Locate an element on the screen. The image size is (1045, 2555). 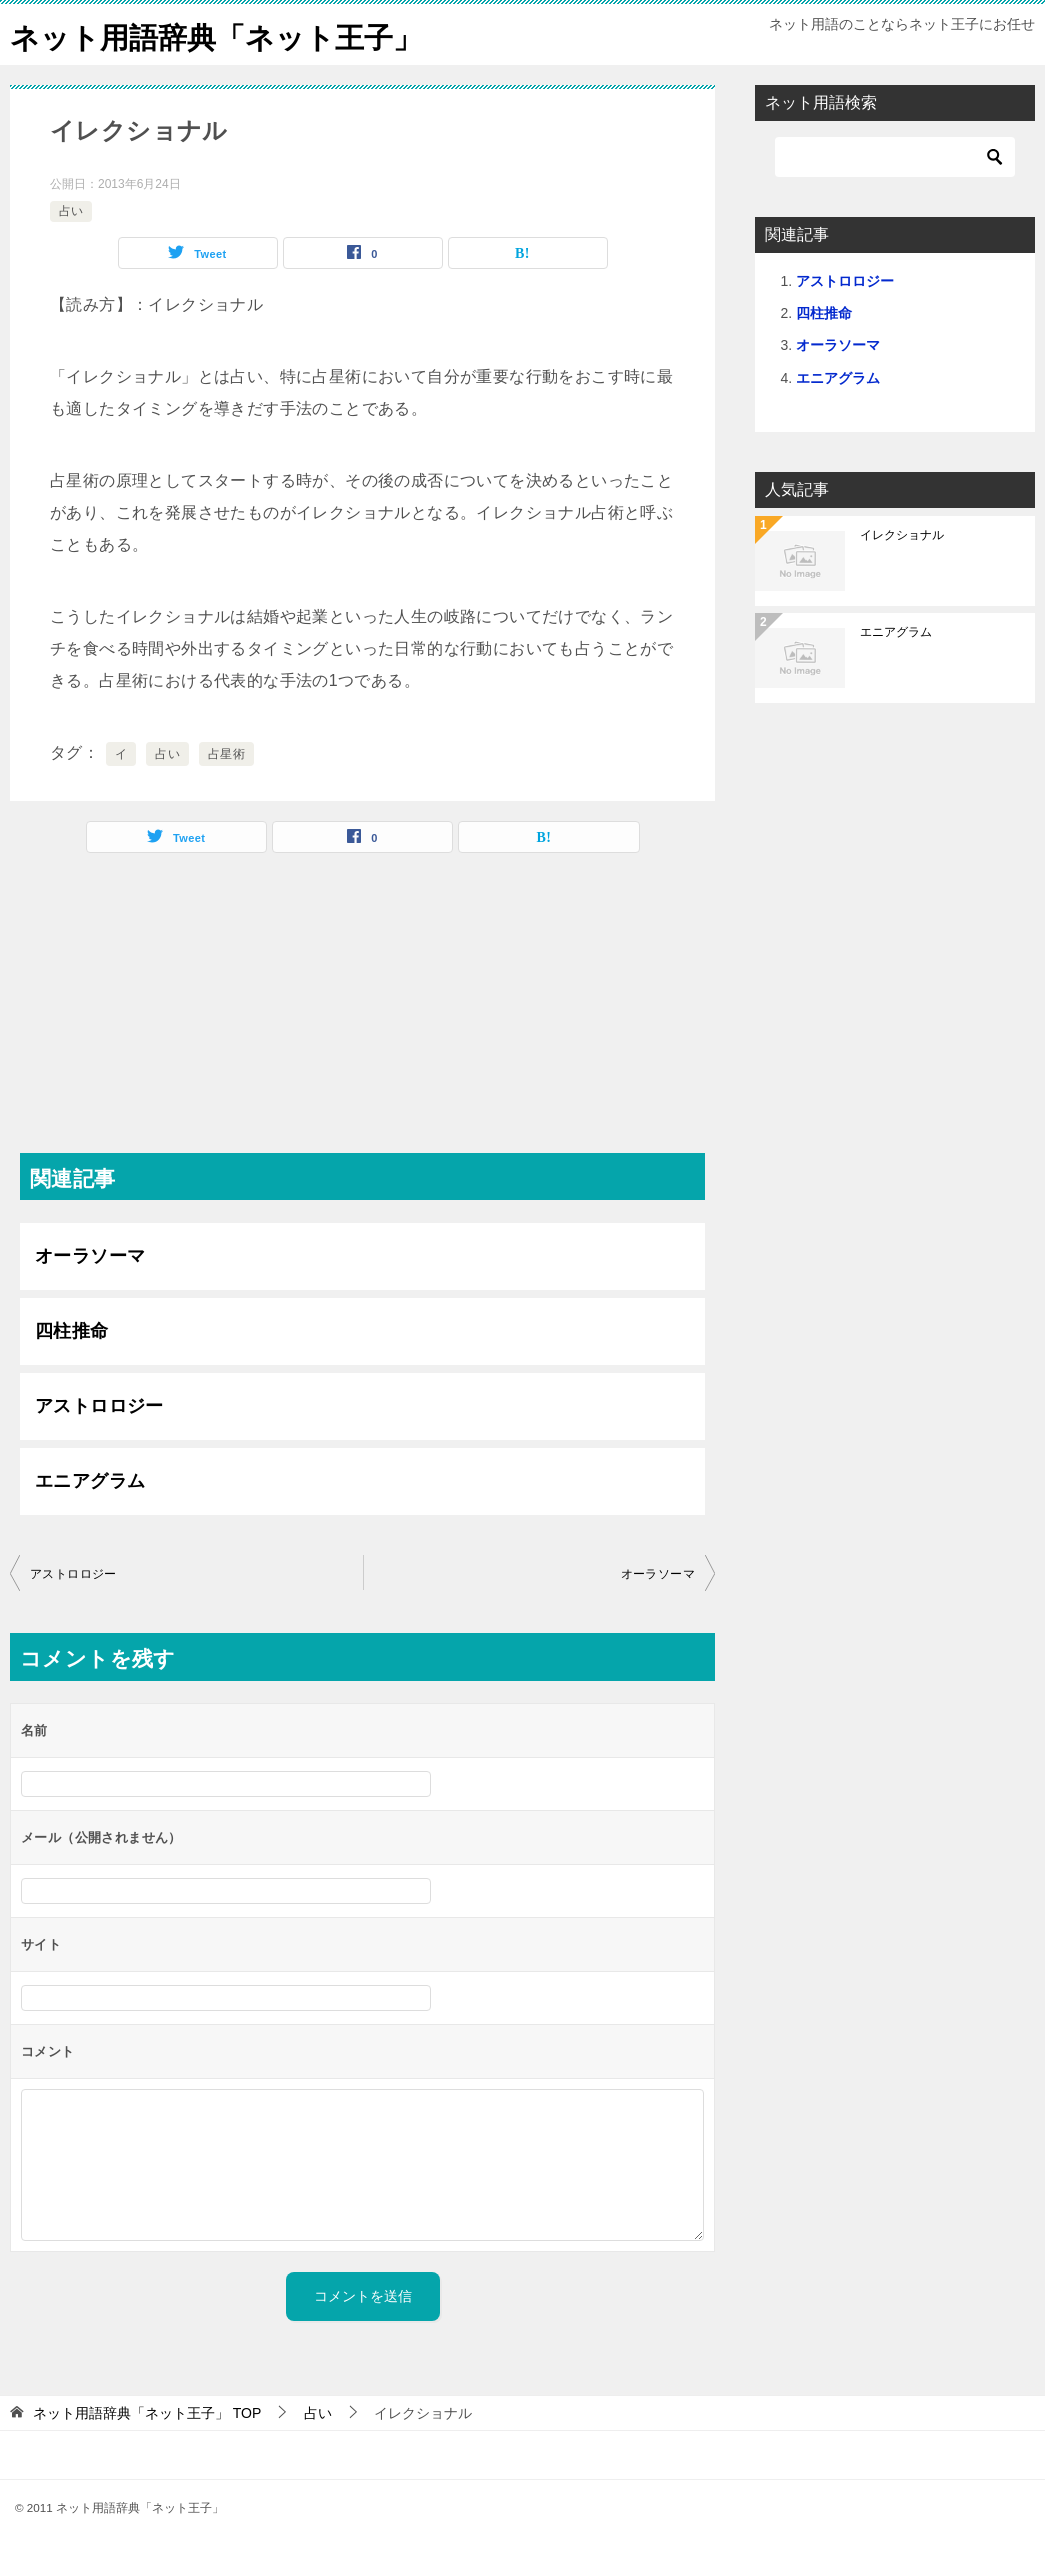
TOP is located at coordinates (147, 2413).